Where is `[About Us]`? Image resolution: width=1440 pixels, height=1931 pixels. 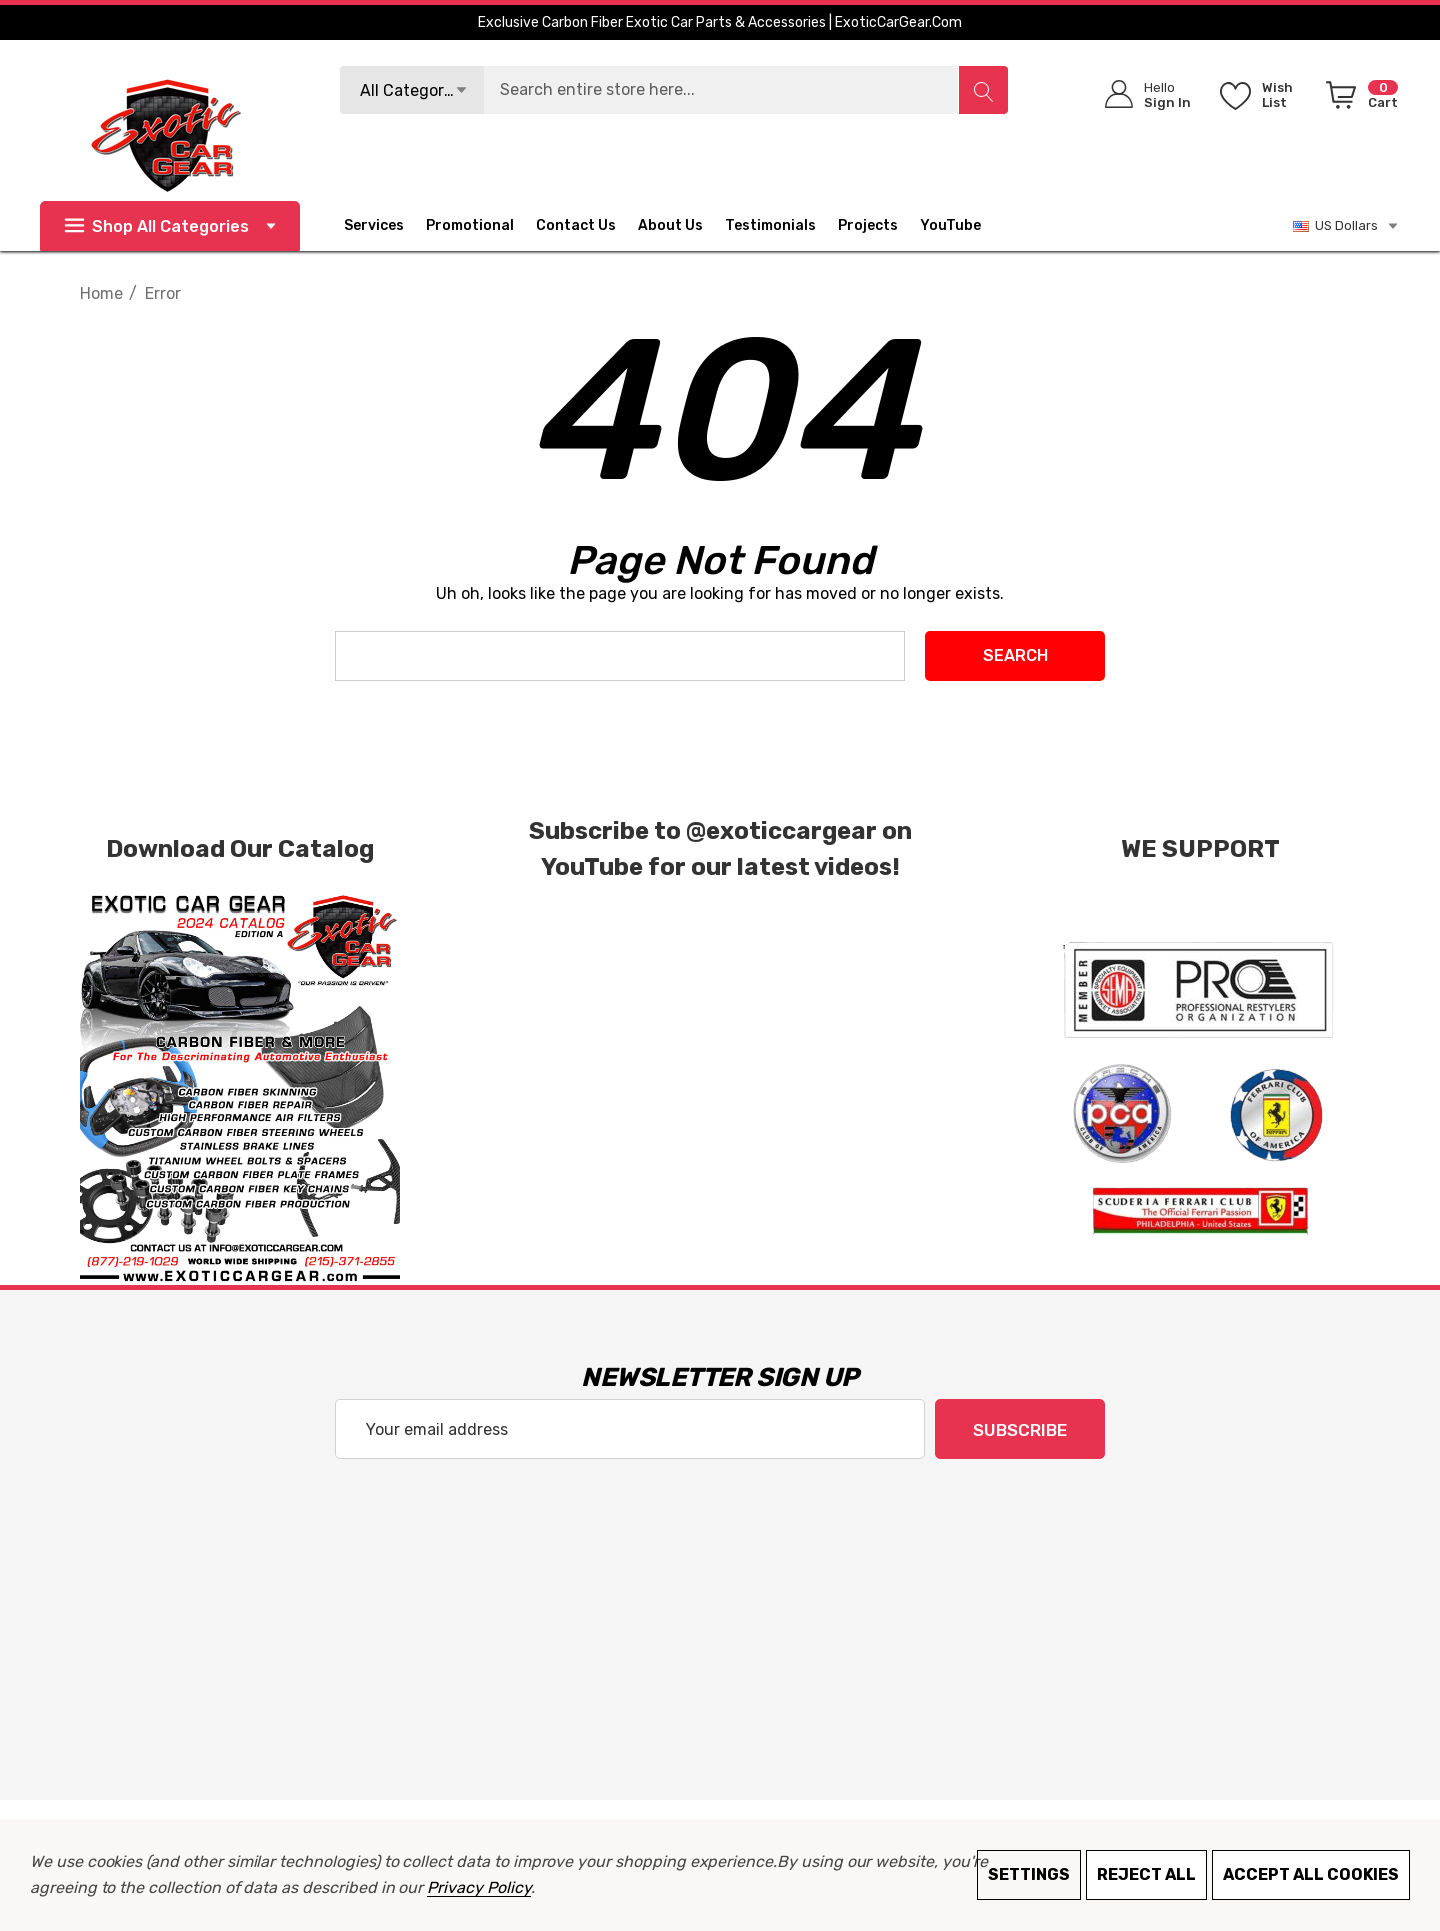 [About Us] is located at coordinates (681, 226).